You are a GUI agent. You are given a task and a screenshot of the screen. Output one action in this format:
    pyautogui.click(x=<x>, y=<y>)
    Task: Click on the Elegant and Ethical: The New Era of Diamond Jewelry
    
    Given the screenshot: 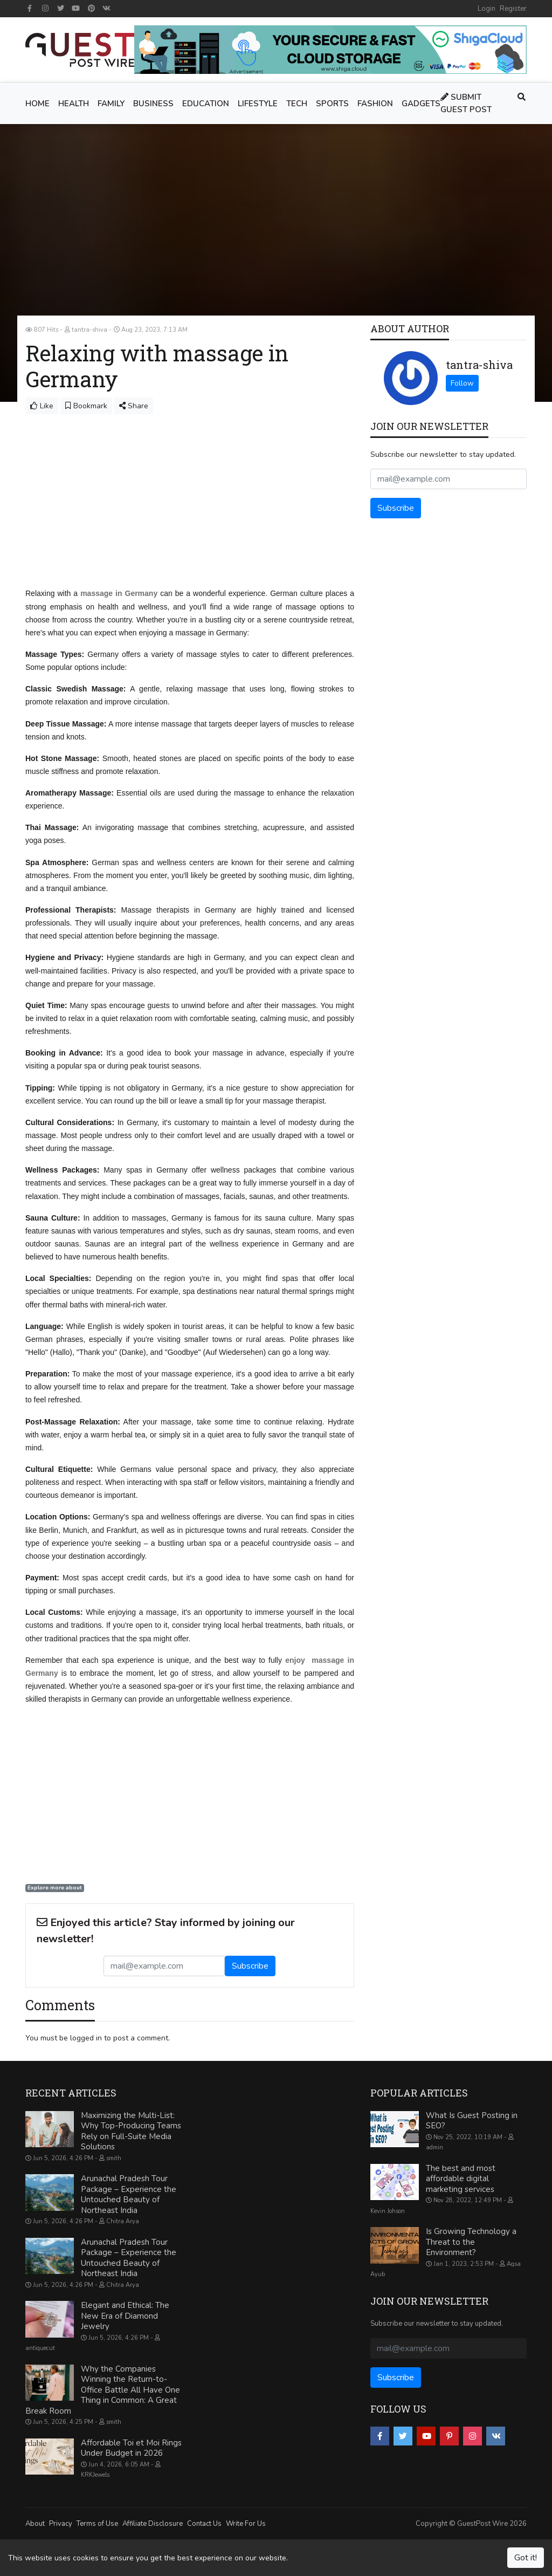 What is the action you would take?
    pyautogui.click(x=125, y=2315)
    